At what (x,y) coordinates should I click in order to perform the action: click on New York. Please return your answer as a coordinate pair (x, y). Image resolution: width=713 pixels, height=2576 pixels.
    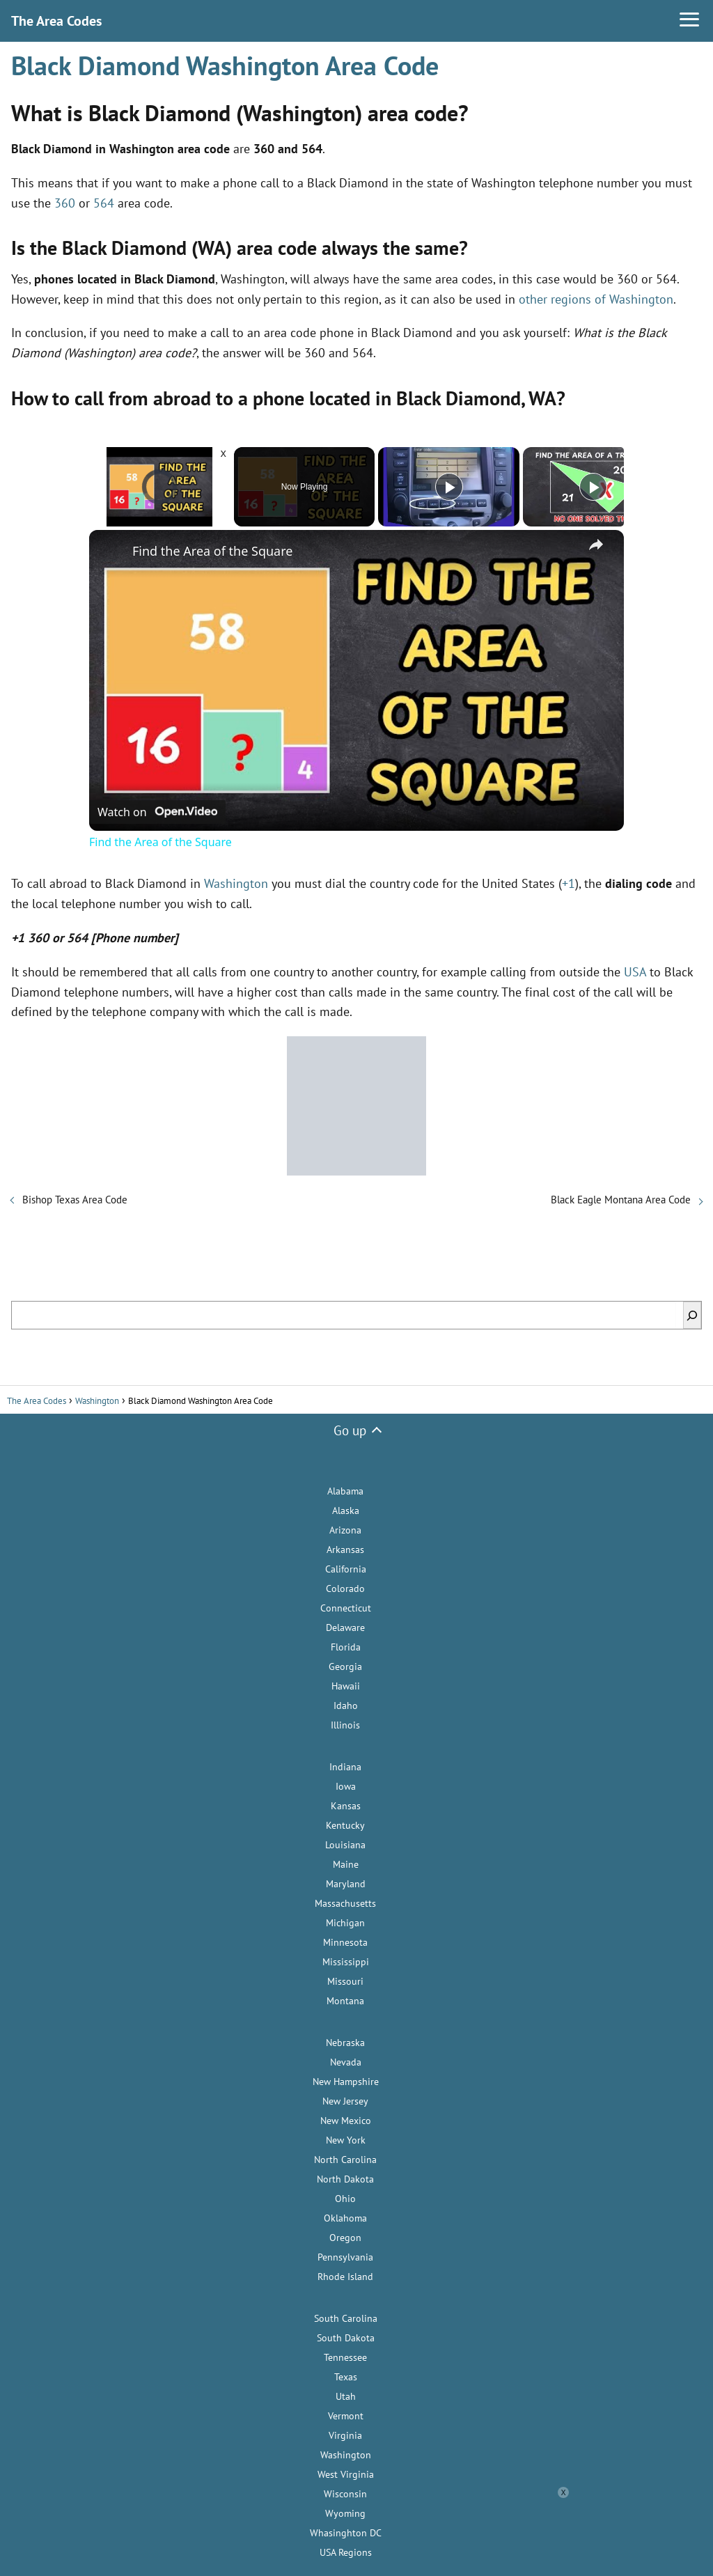
    Looking at the image, I should click on (346, 2140).